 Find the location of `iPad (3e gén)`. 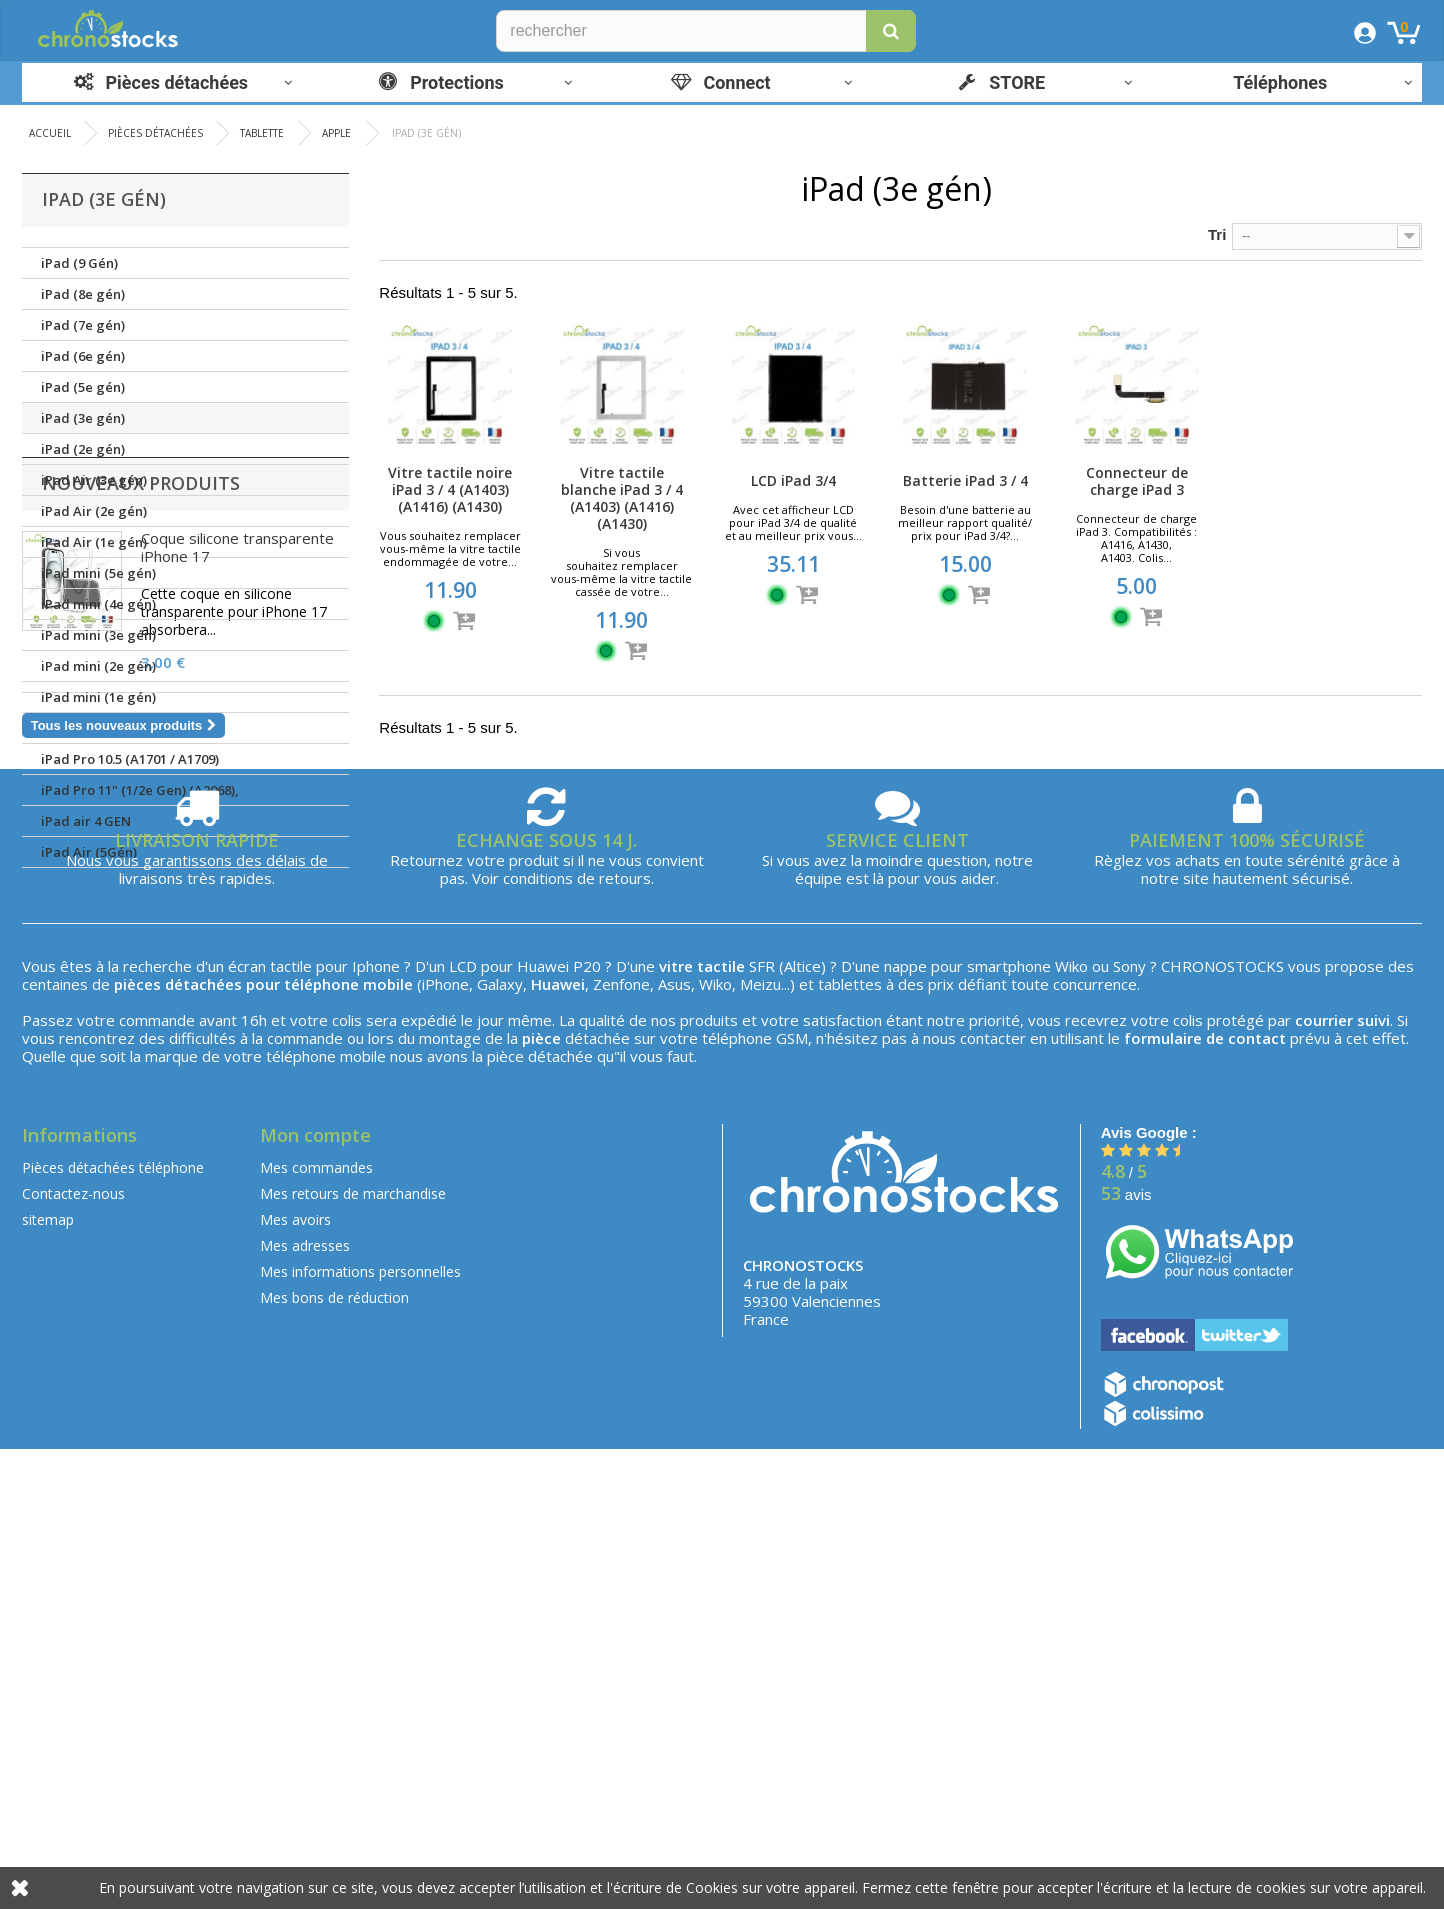

iPad (3e gén) is located at coordinates (83, 418).